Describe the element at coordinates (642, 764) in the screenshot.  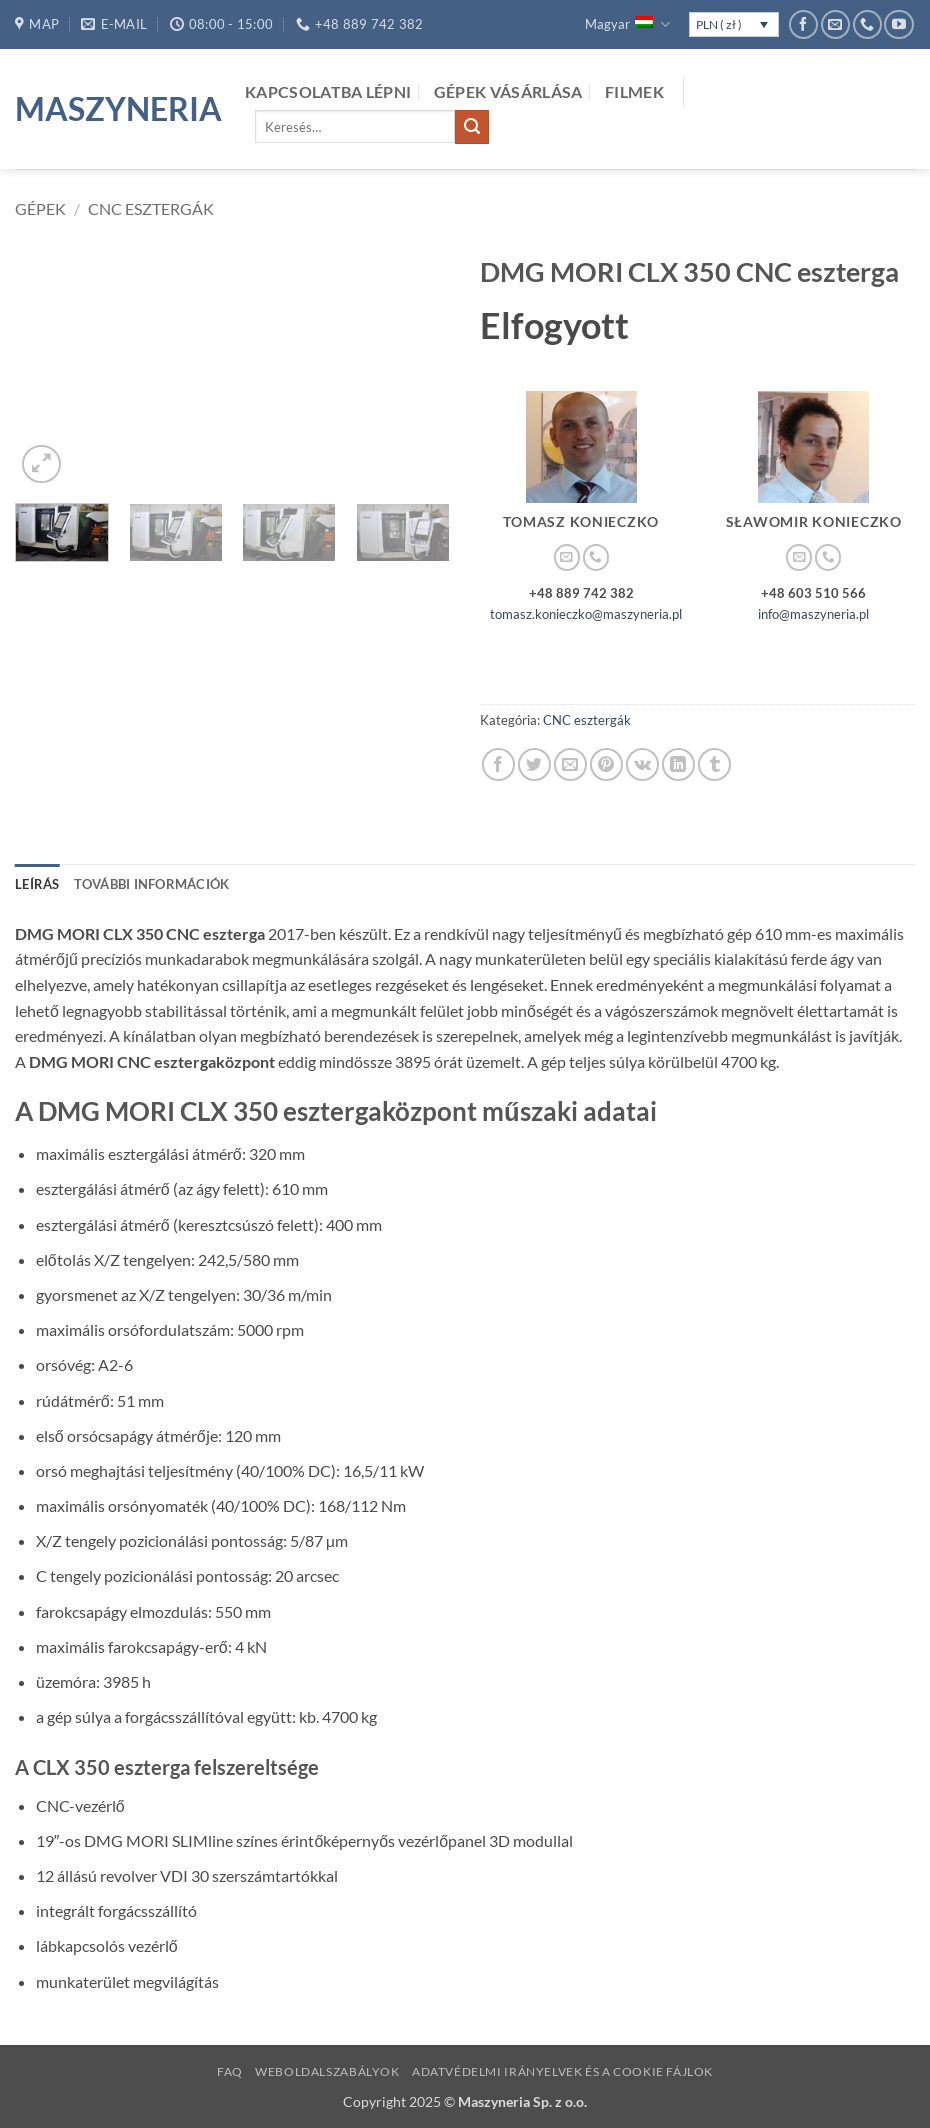
I see `[Share on VKontakte]` at that location.